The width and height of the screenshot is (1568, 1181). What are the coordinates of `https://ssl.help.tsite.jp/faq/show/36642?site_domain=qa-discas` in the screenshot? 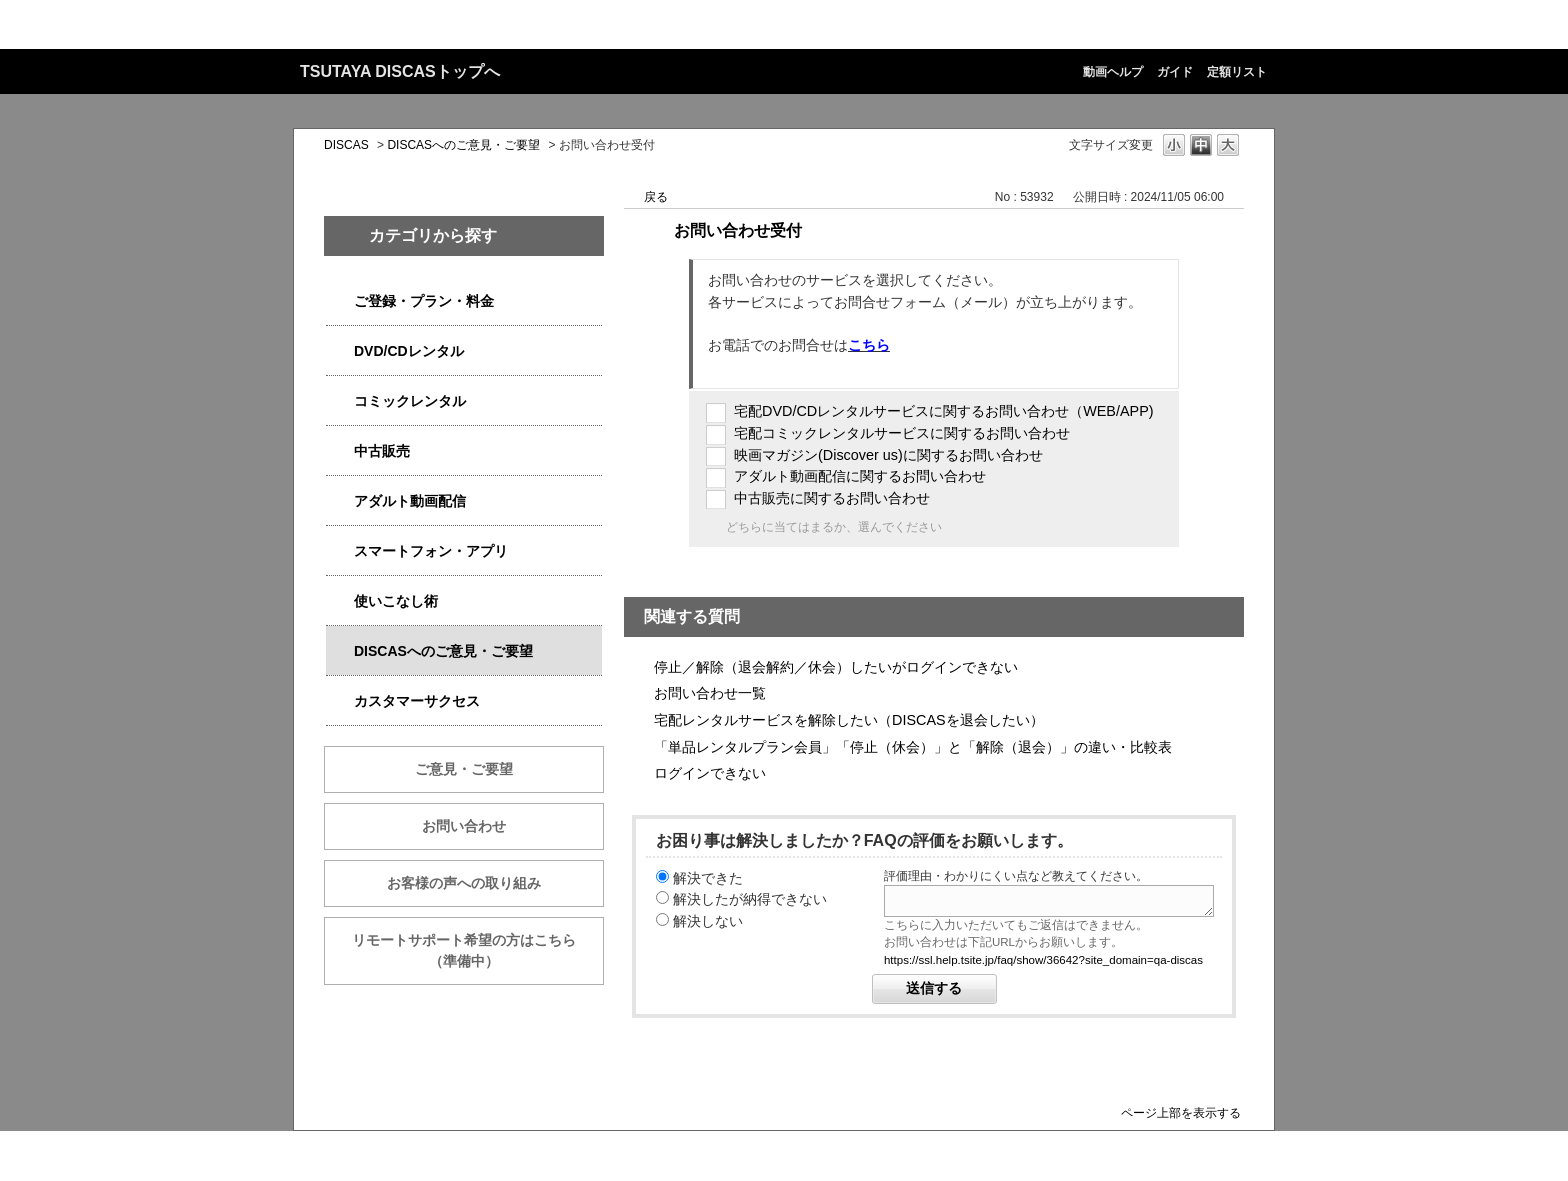 It's located at (1043, 960).